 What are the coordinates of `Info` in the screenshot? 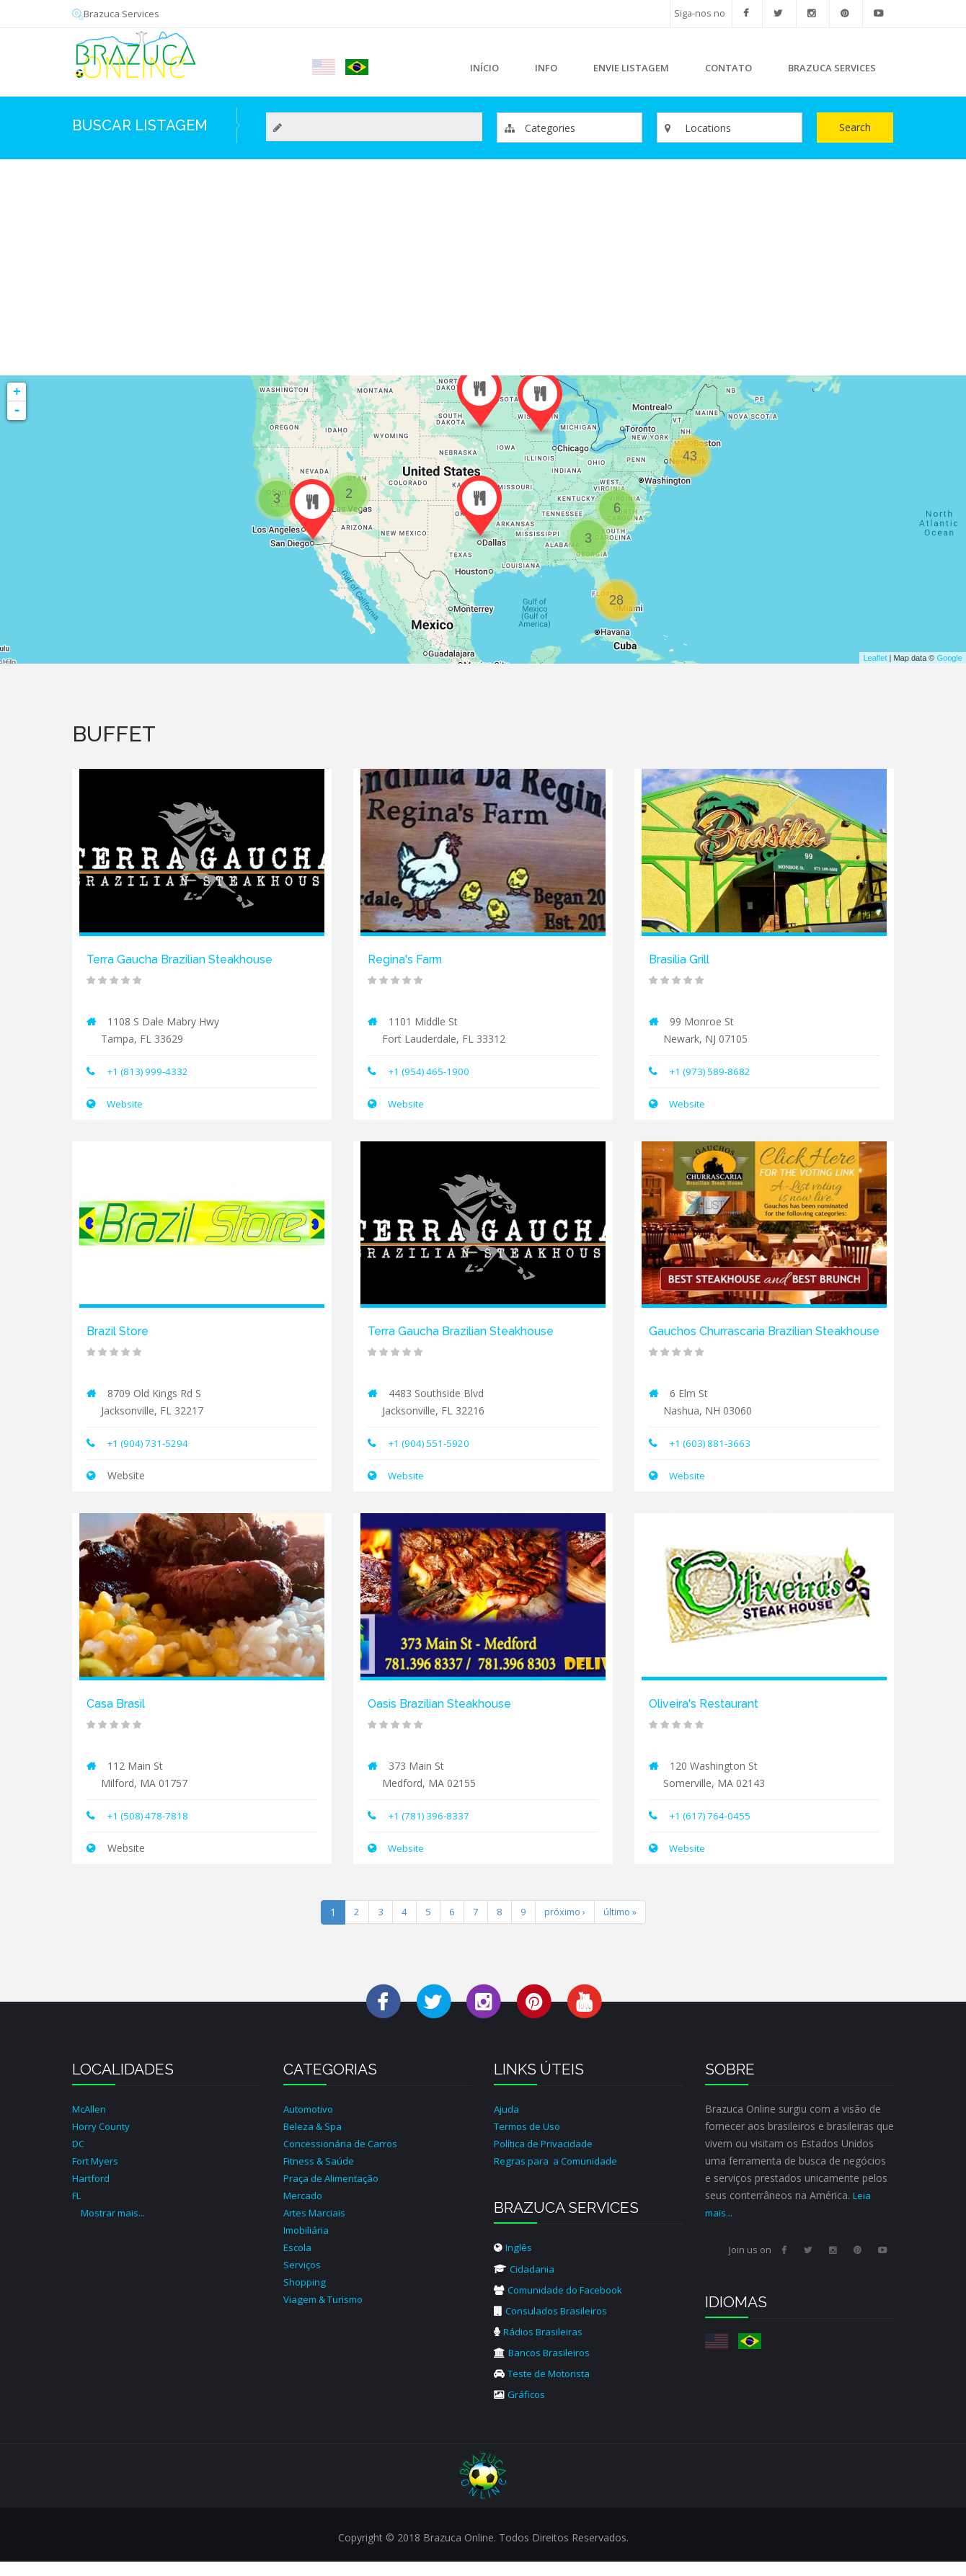 It's located at (542, 72).